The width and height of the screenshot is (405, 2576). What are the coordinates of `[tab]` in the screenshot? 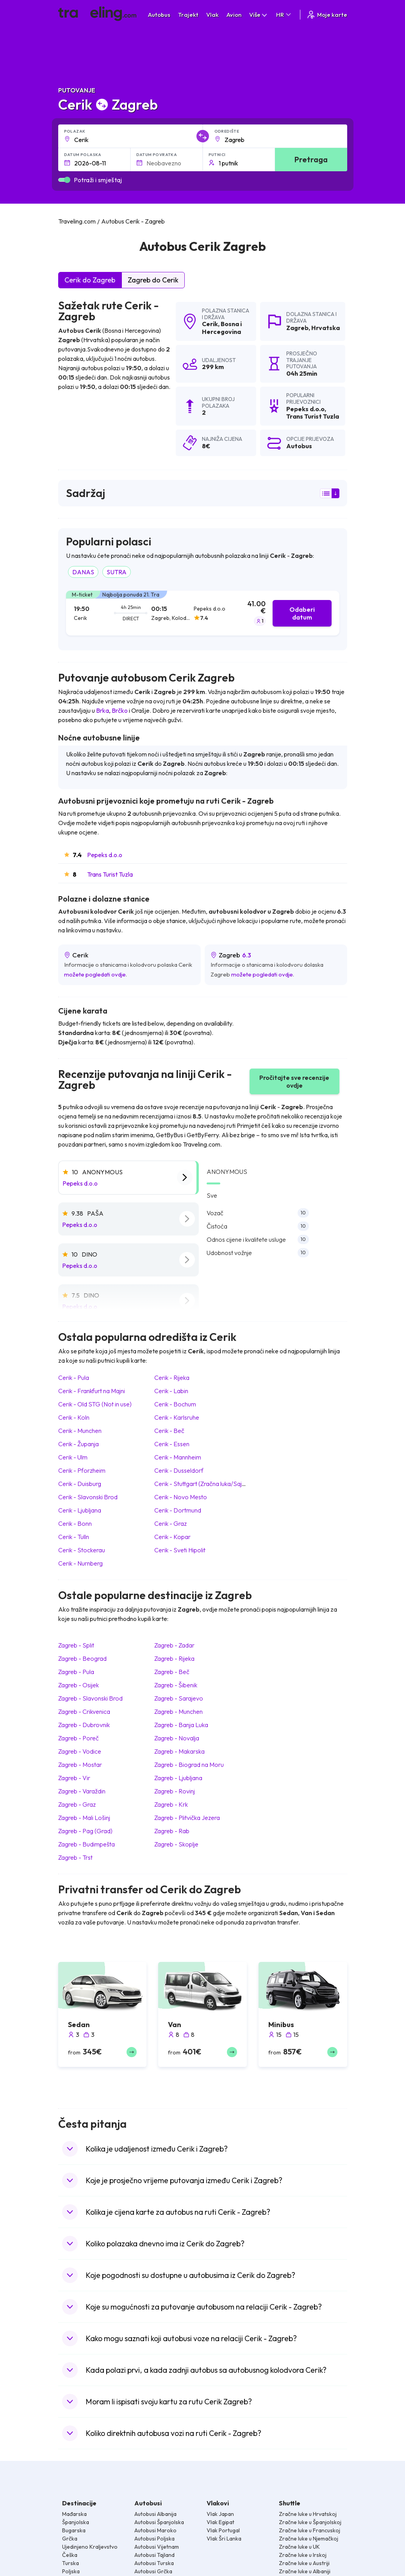 It's located at (203, 613).